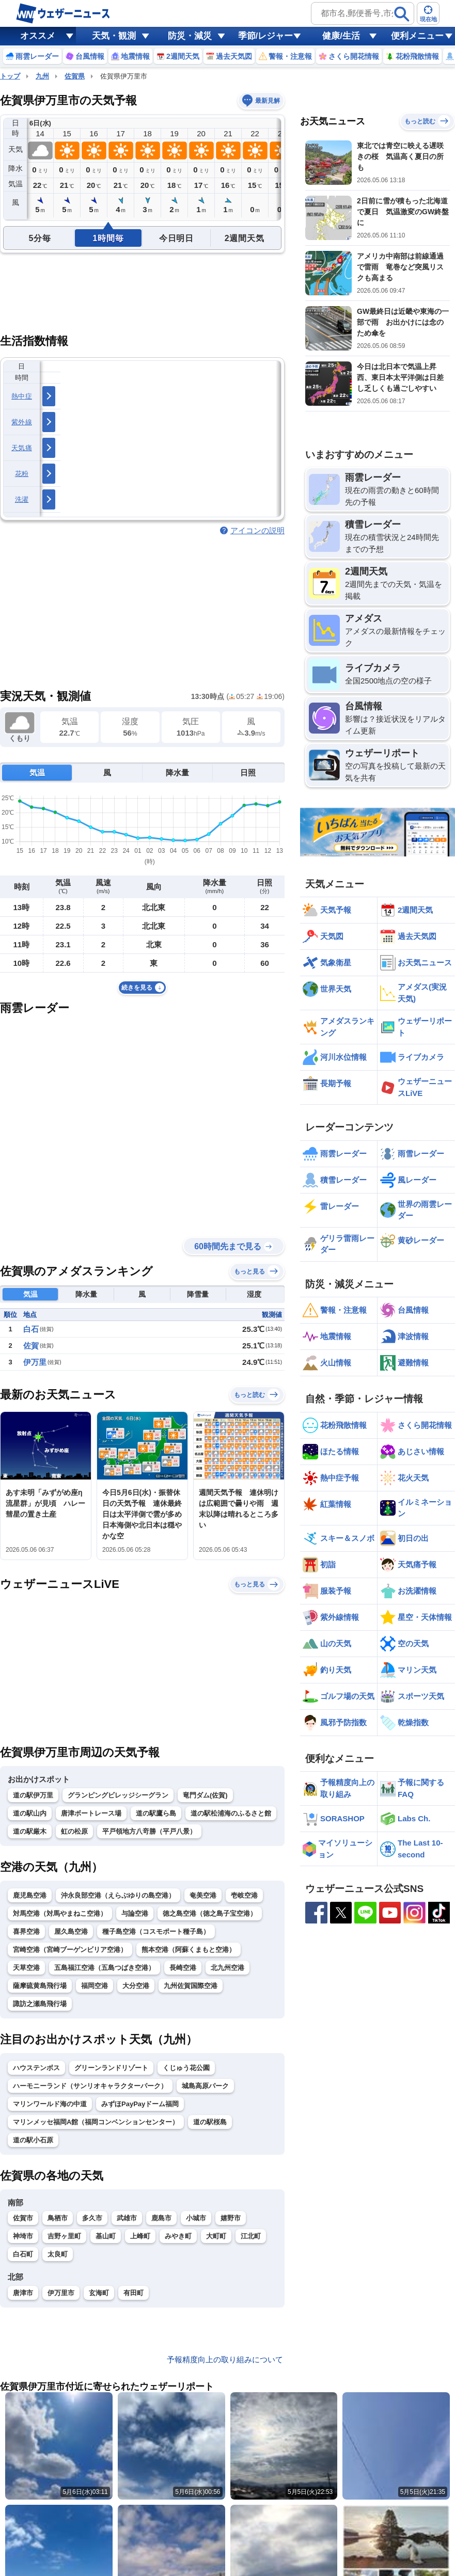  Describe the element at coordinates (23, 2218) in the screenshot. I see `佐賀市` at that location.